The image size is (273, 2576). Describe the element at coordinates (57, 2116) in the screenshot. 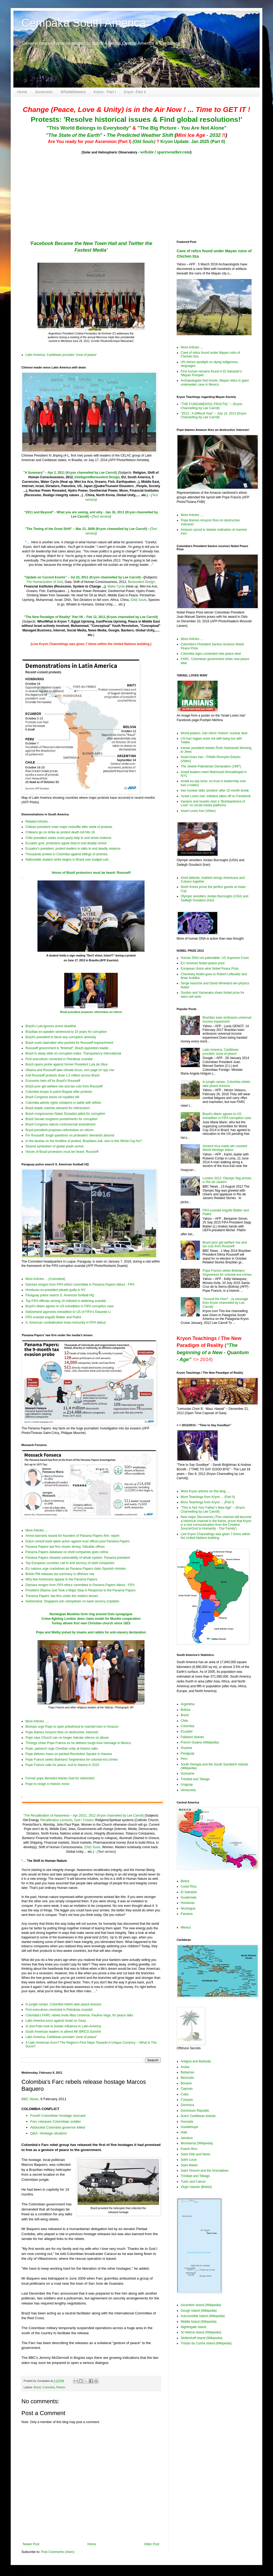

I see `Fourth Colombian hostage rescued` at that location.